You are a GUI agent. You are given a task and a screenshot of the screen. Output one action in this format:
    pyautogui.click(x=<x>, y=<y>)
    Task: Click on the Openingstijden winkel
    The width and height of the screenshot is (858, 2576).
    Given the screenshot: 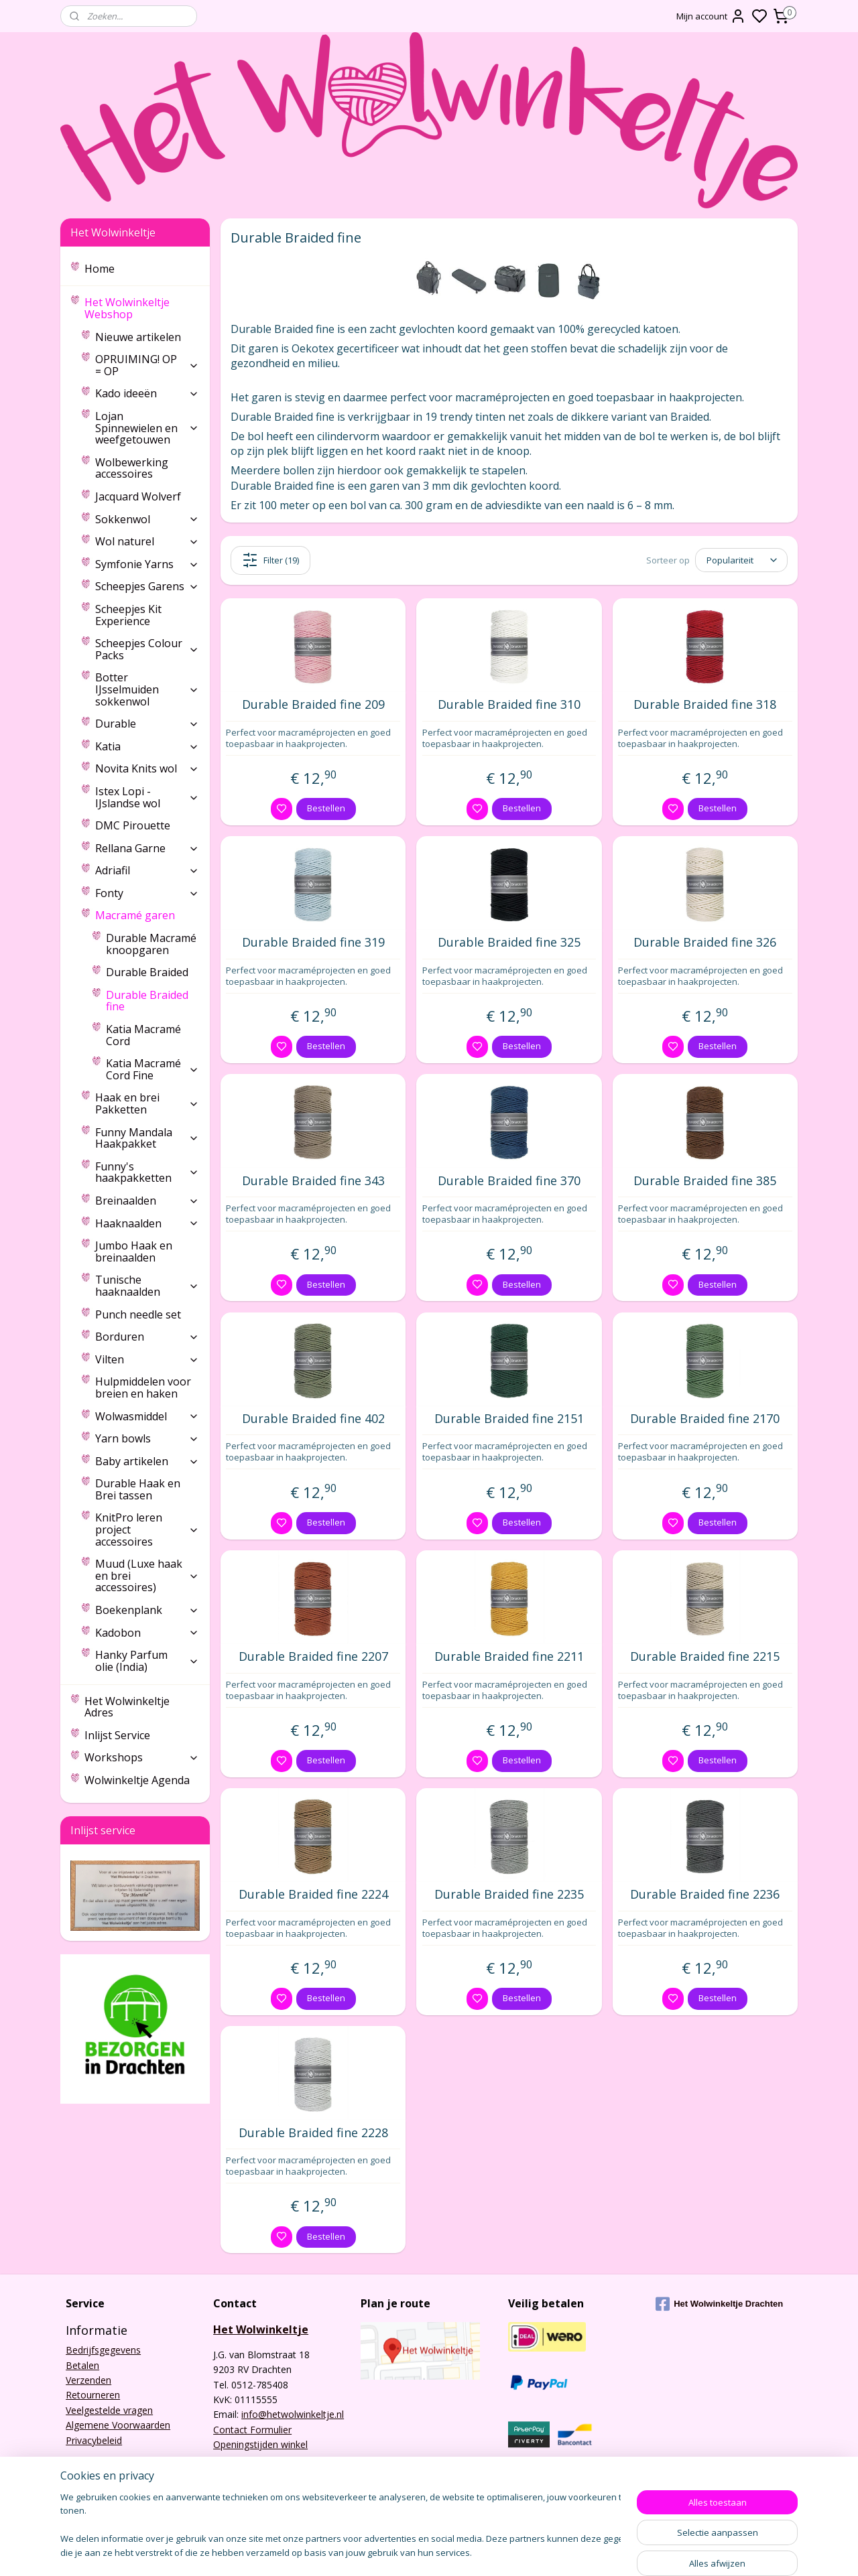 What is the action you would take?
    pyautogui.click(x=260, y=2444)
    